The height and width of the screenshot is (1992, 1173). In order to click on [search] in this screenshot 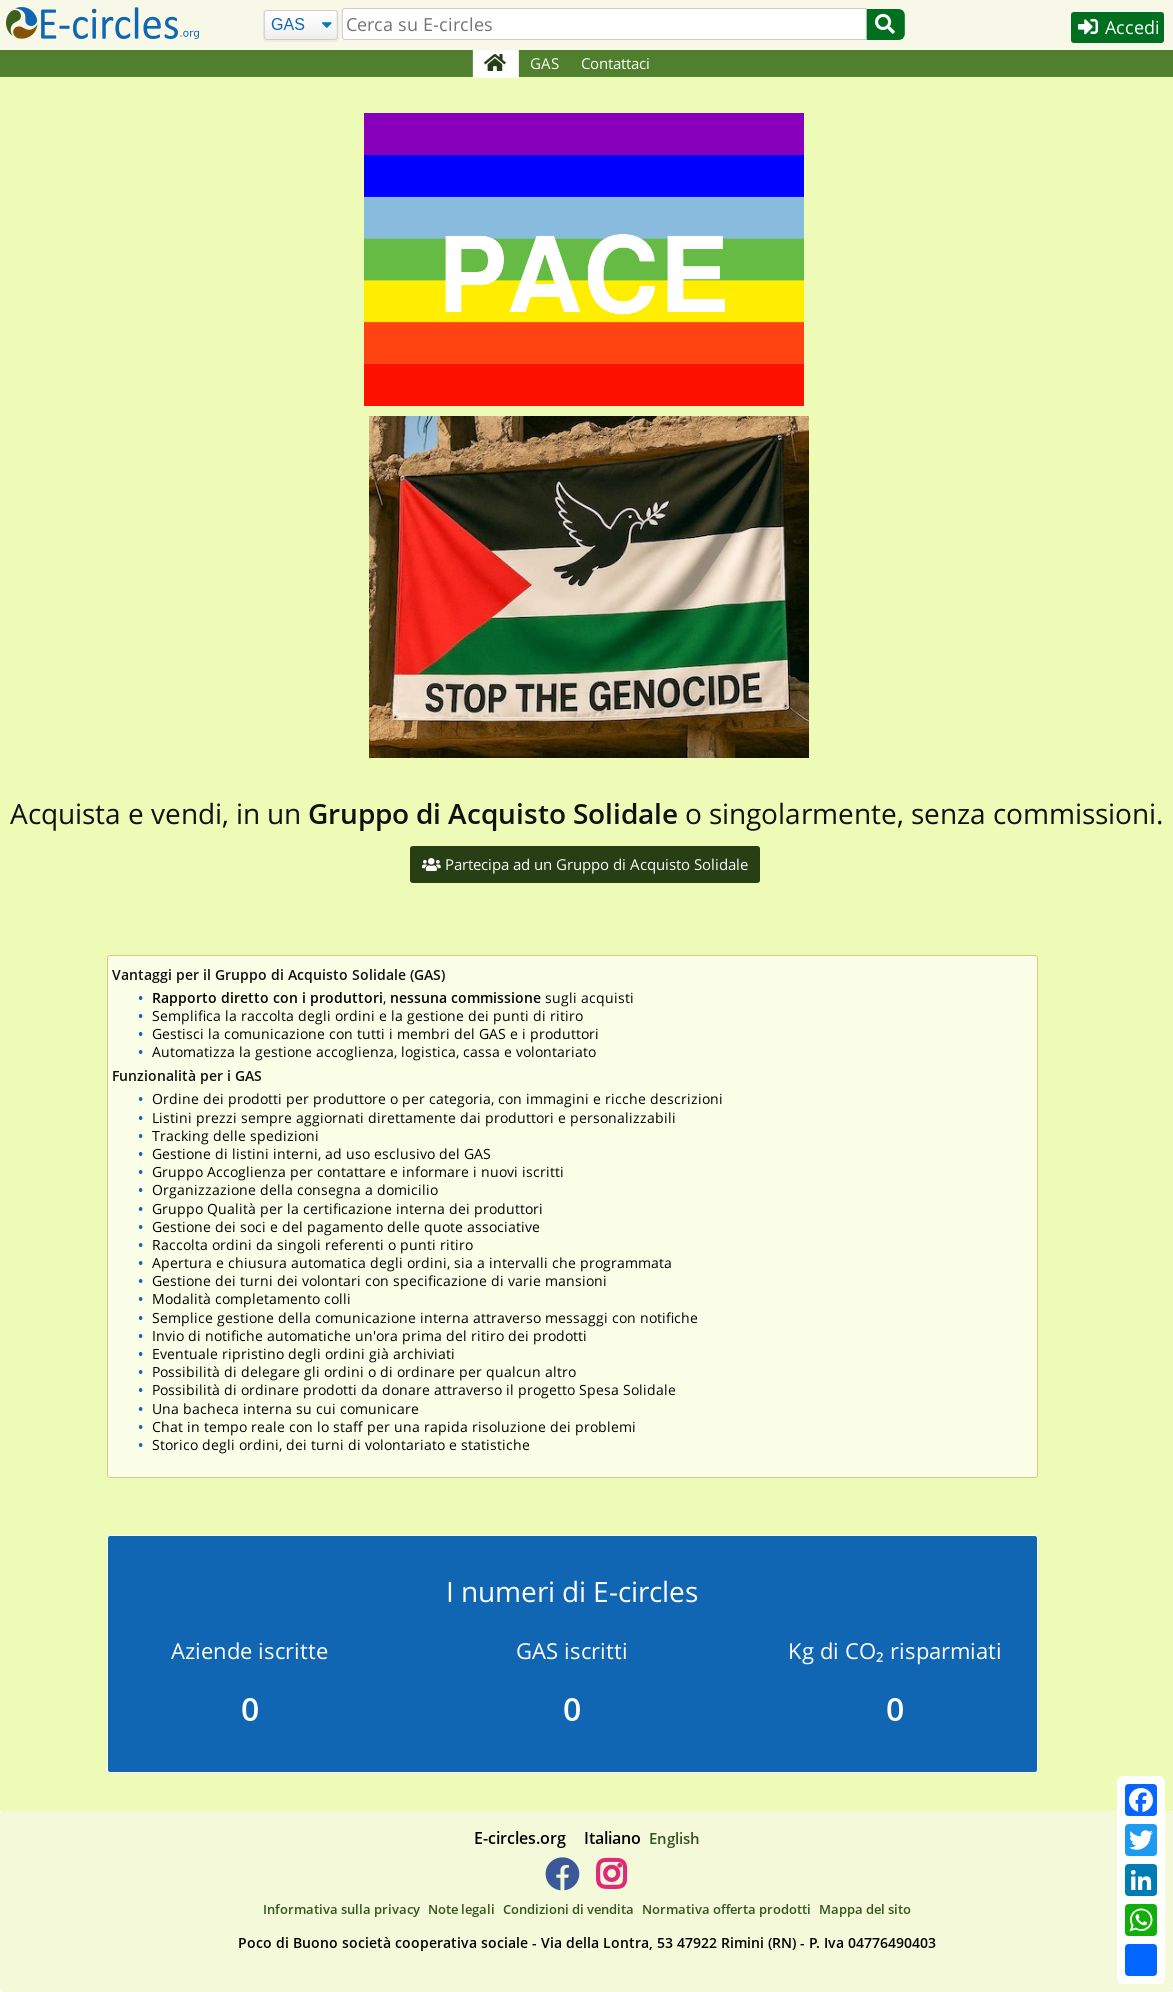, I will do `click(603, 24)`.